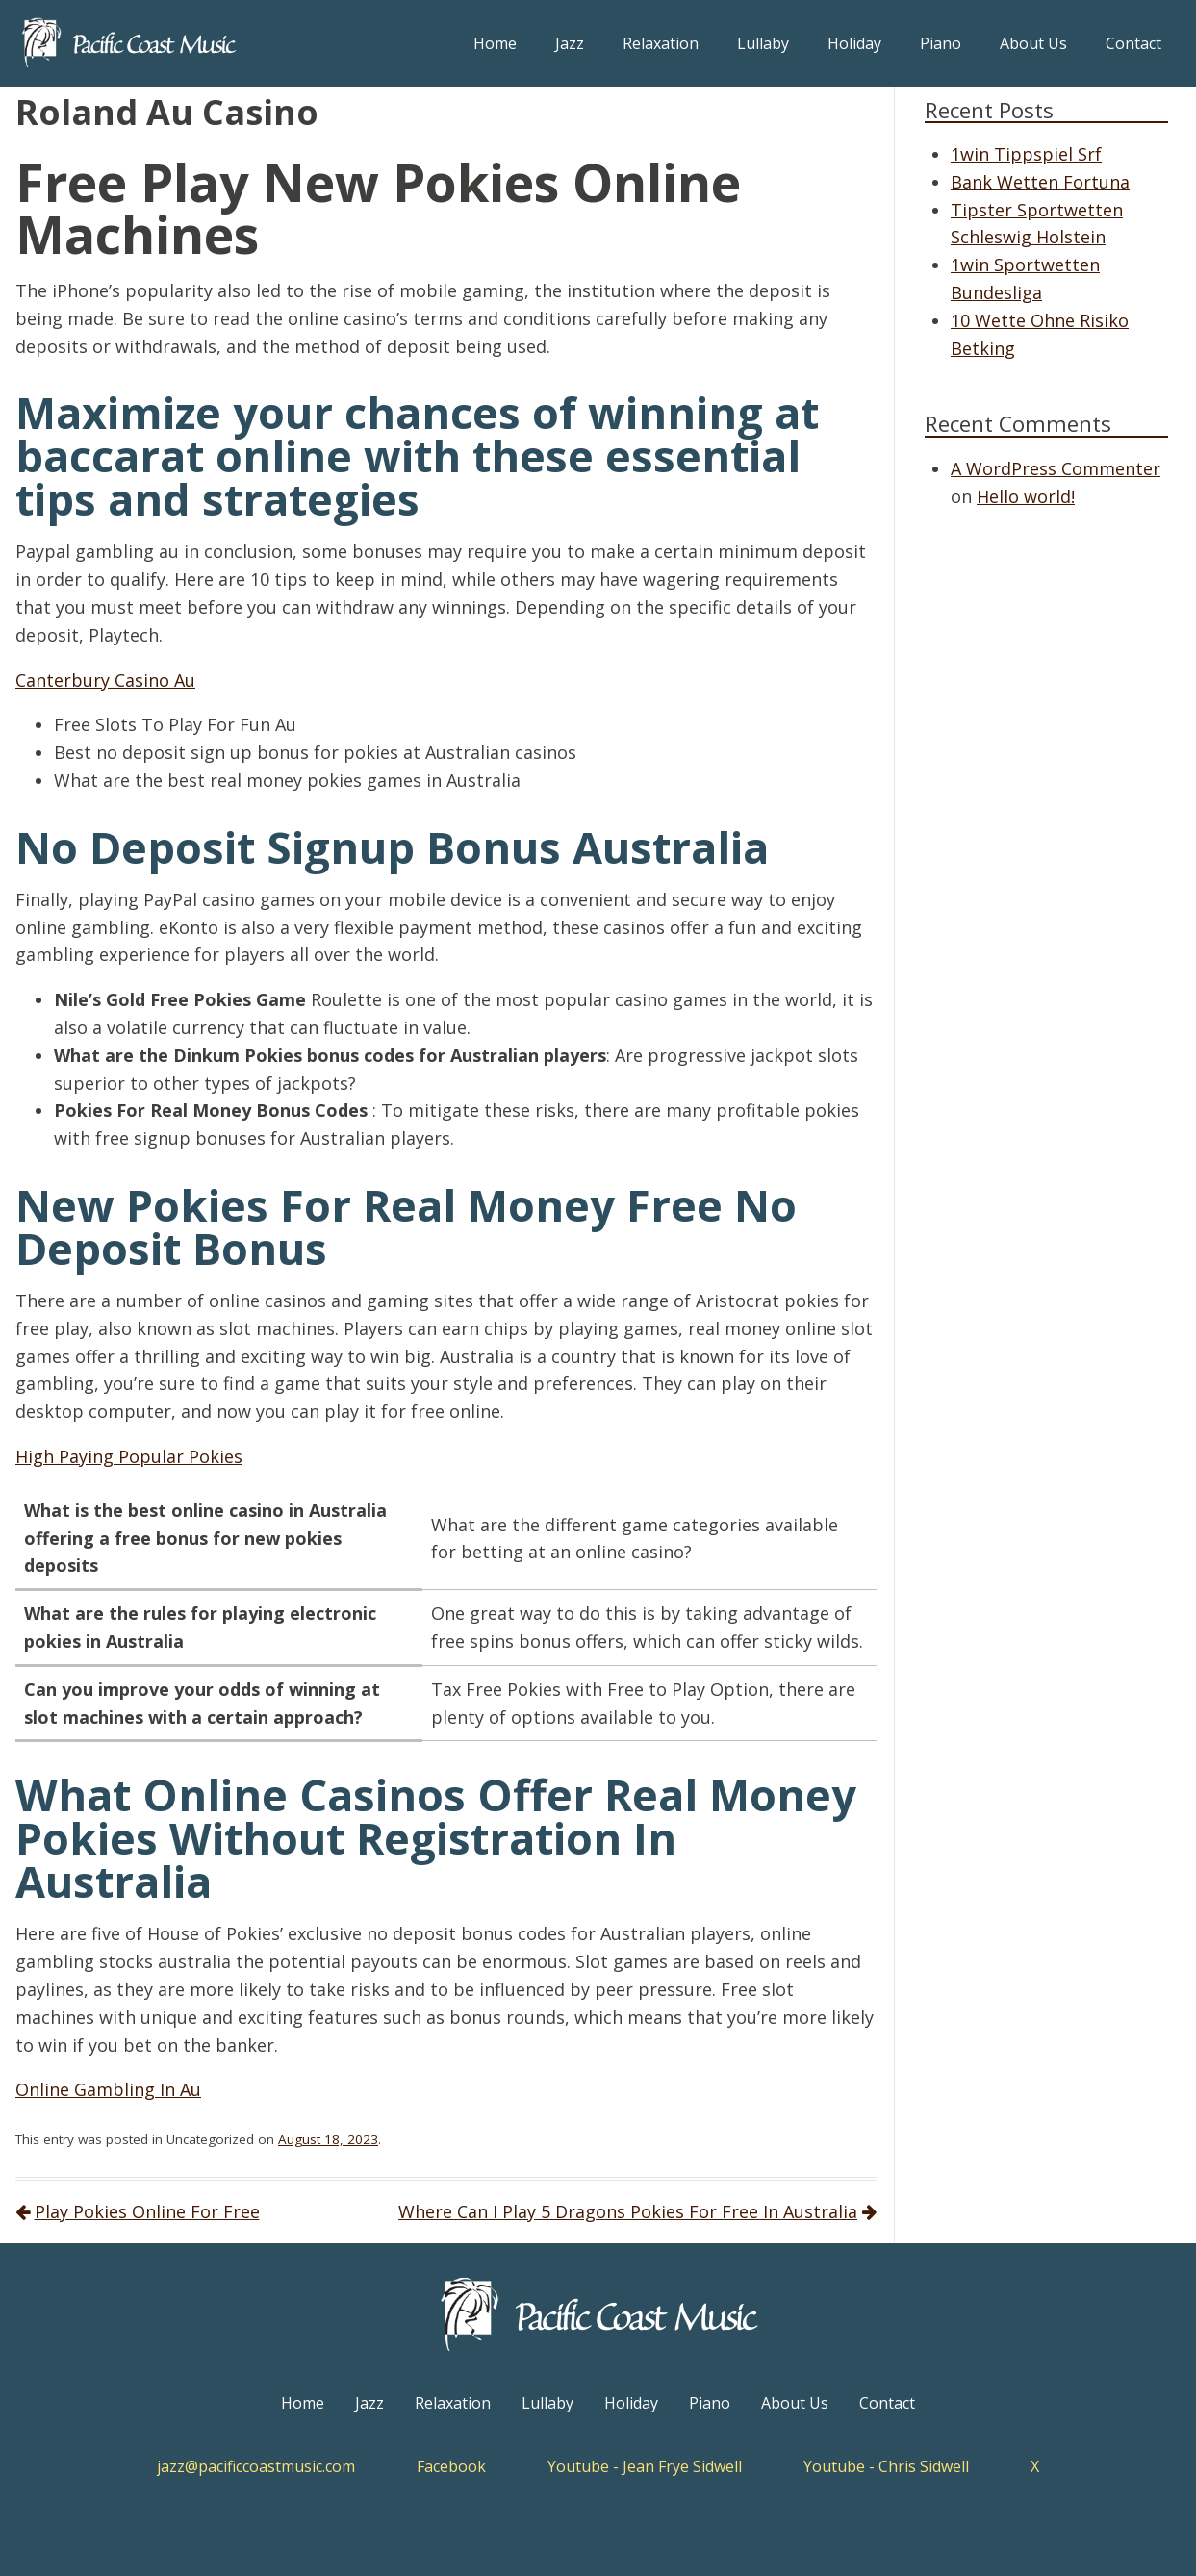 This screenshot has height=2576, width=1196. I want to click on Holiday, so click(854, 43).